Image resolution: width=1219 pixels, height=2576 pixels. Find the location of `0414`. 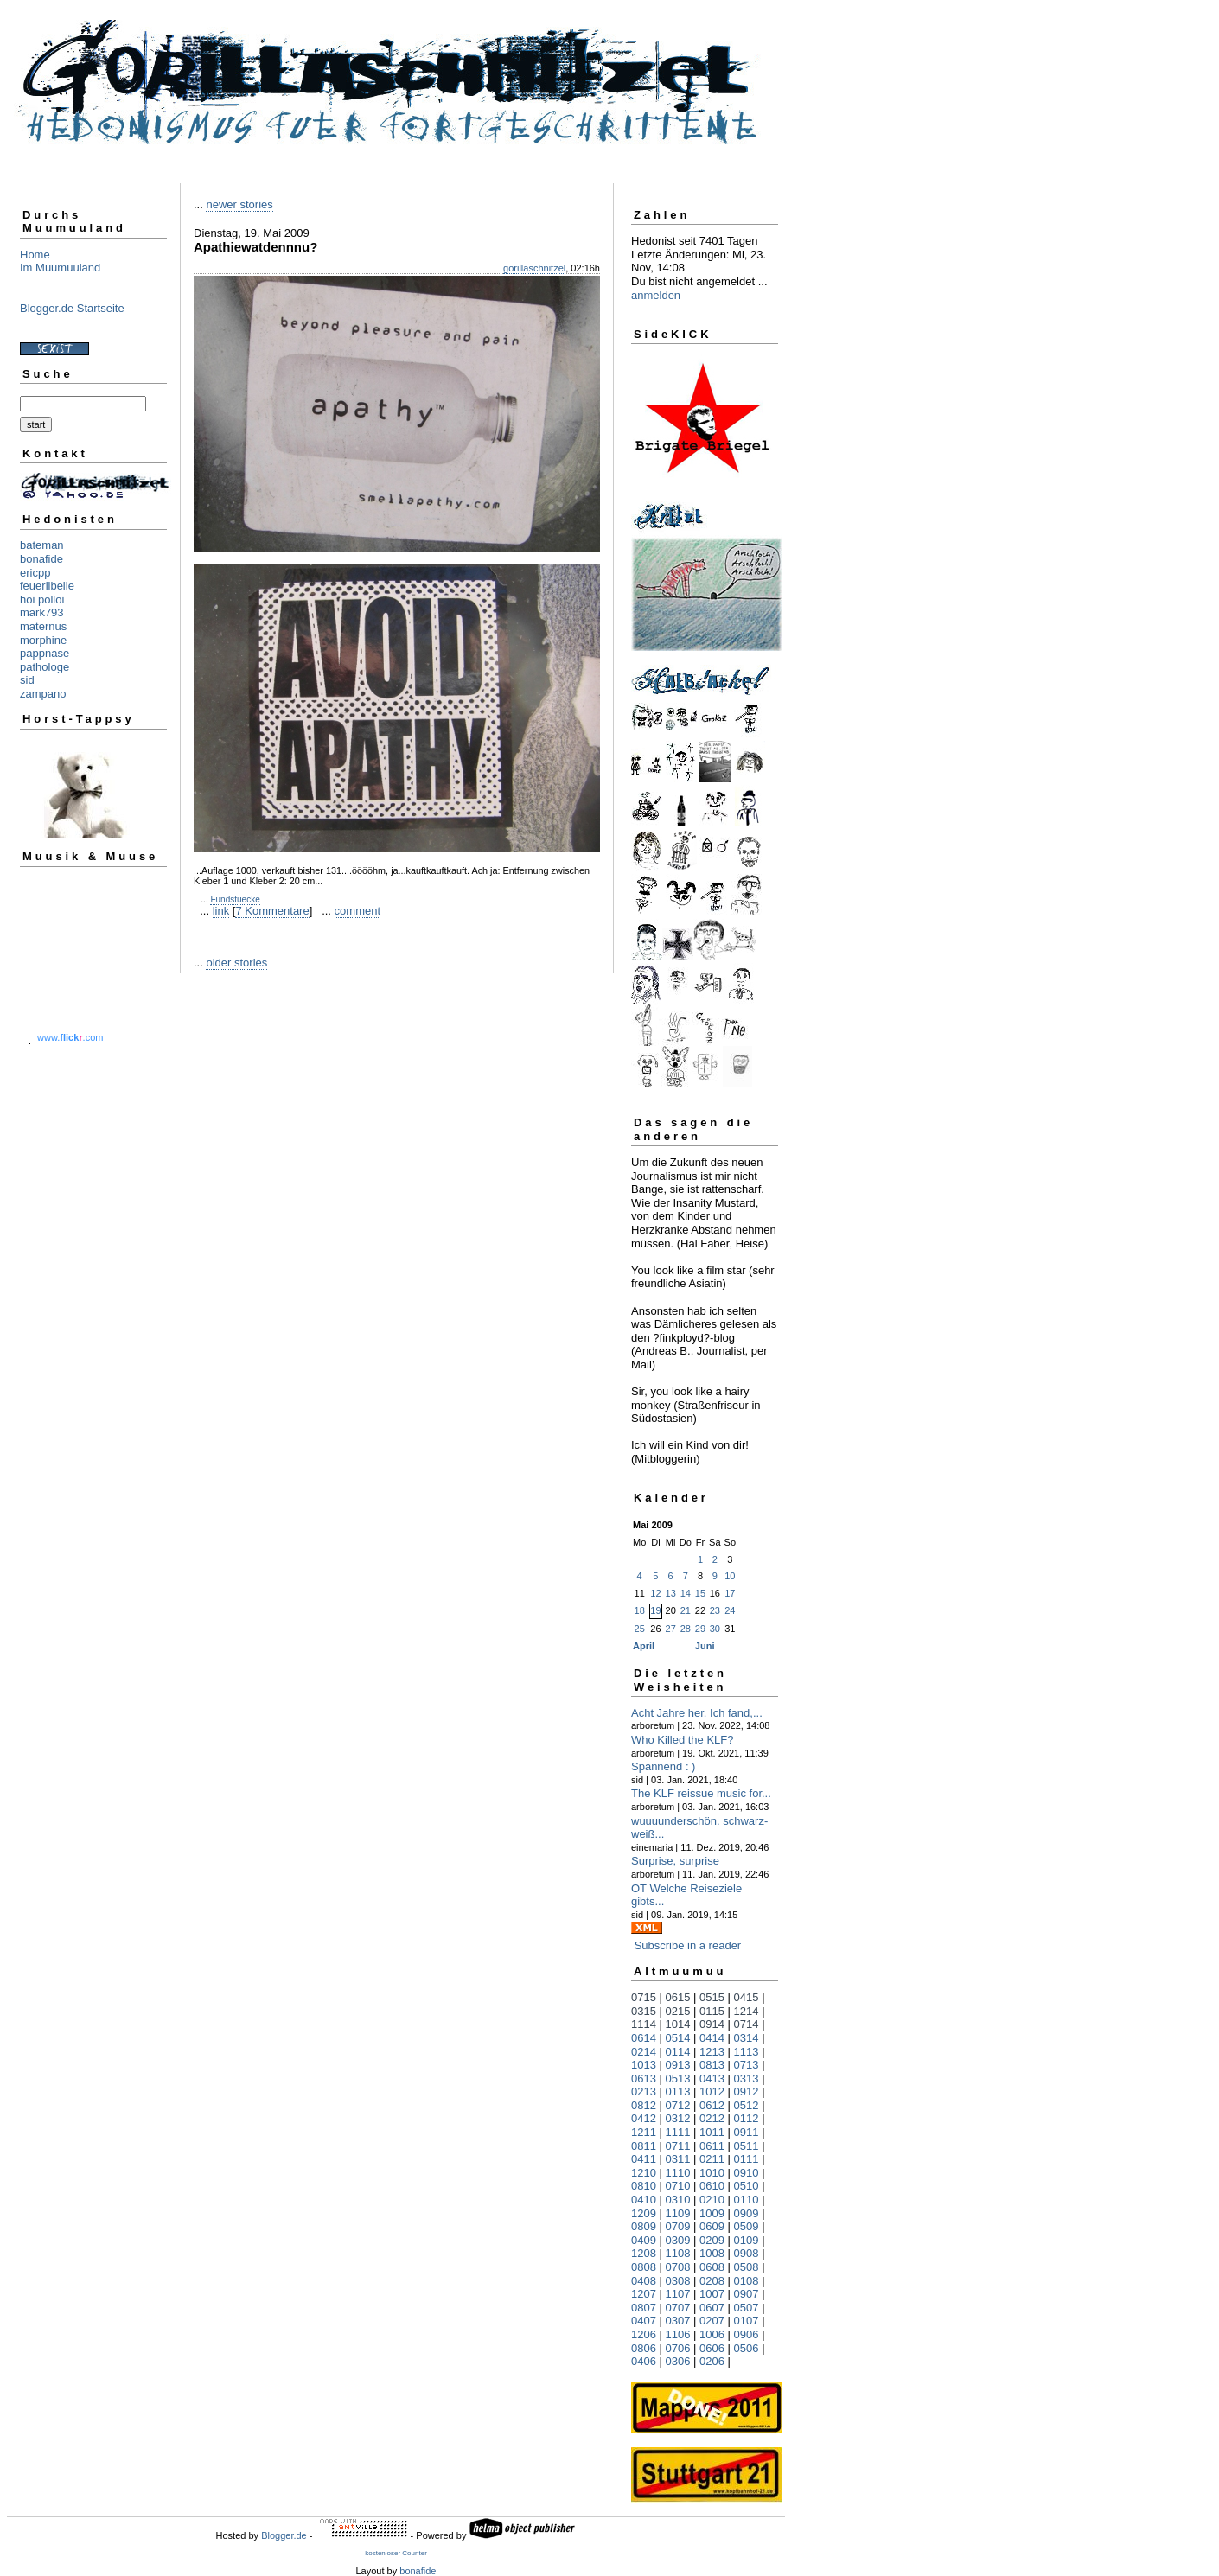

0414 is located at coordinates (711, 2037).